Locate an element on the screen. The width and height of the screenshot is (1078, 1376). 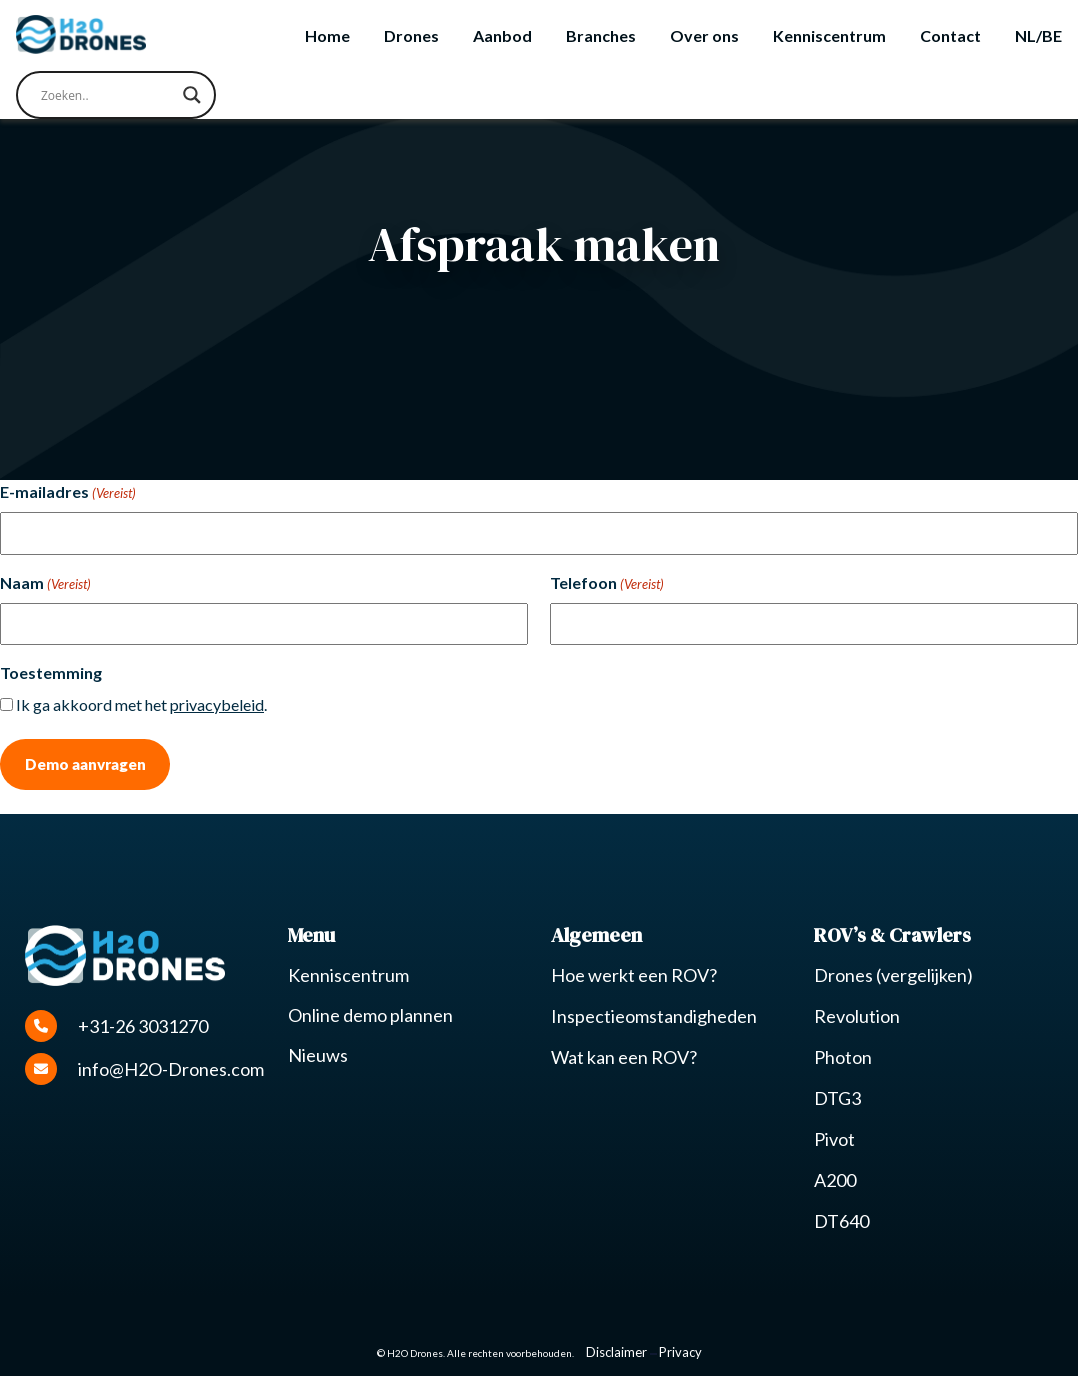
Disclaimer is located at coordinates (616, 1352).